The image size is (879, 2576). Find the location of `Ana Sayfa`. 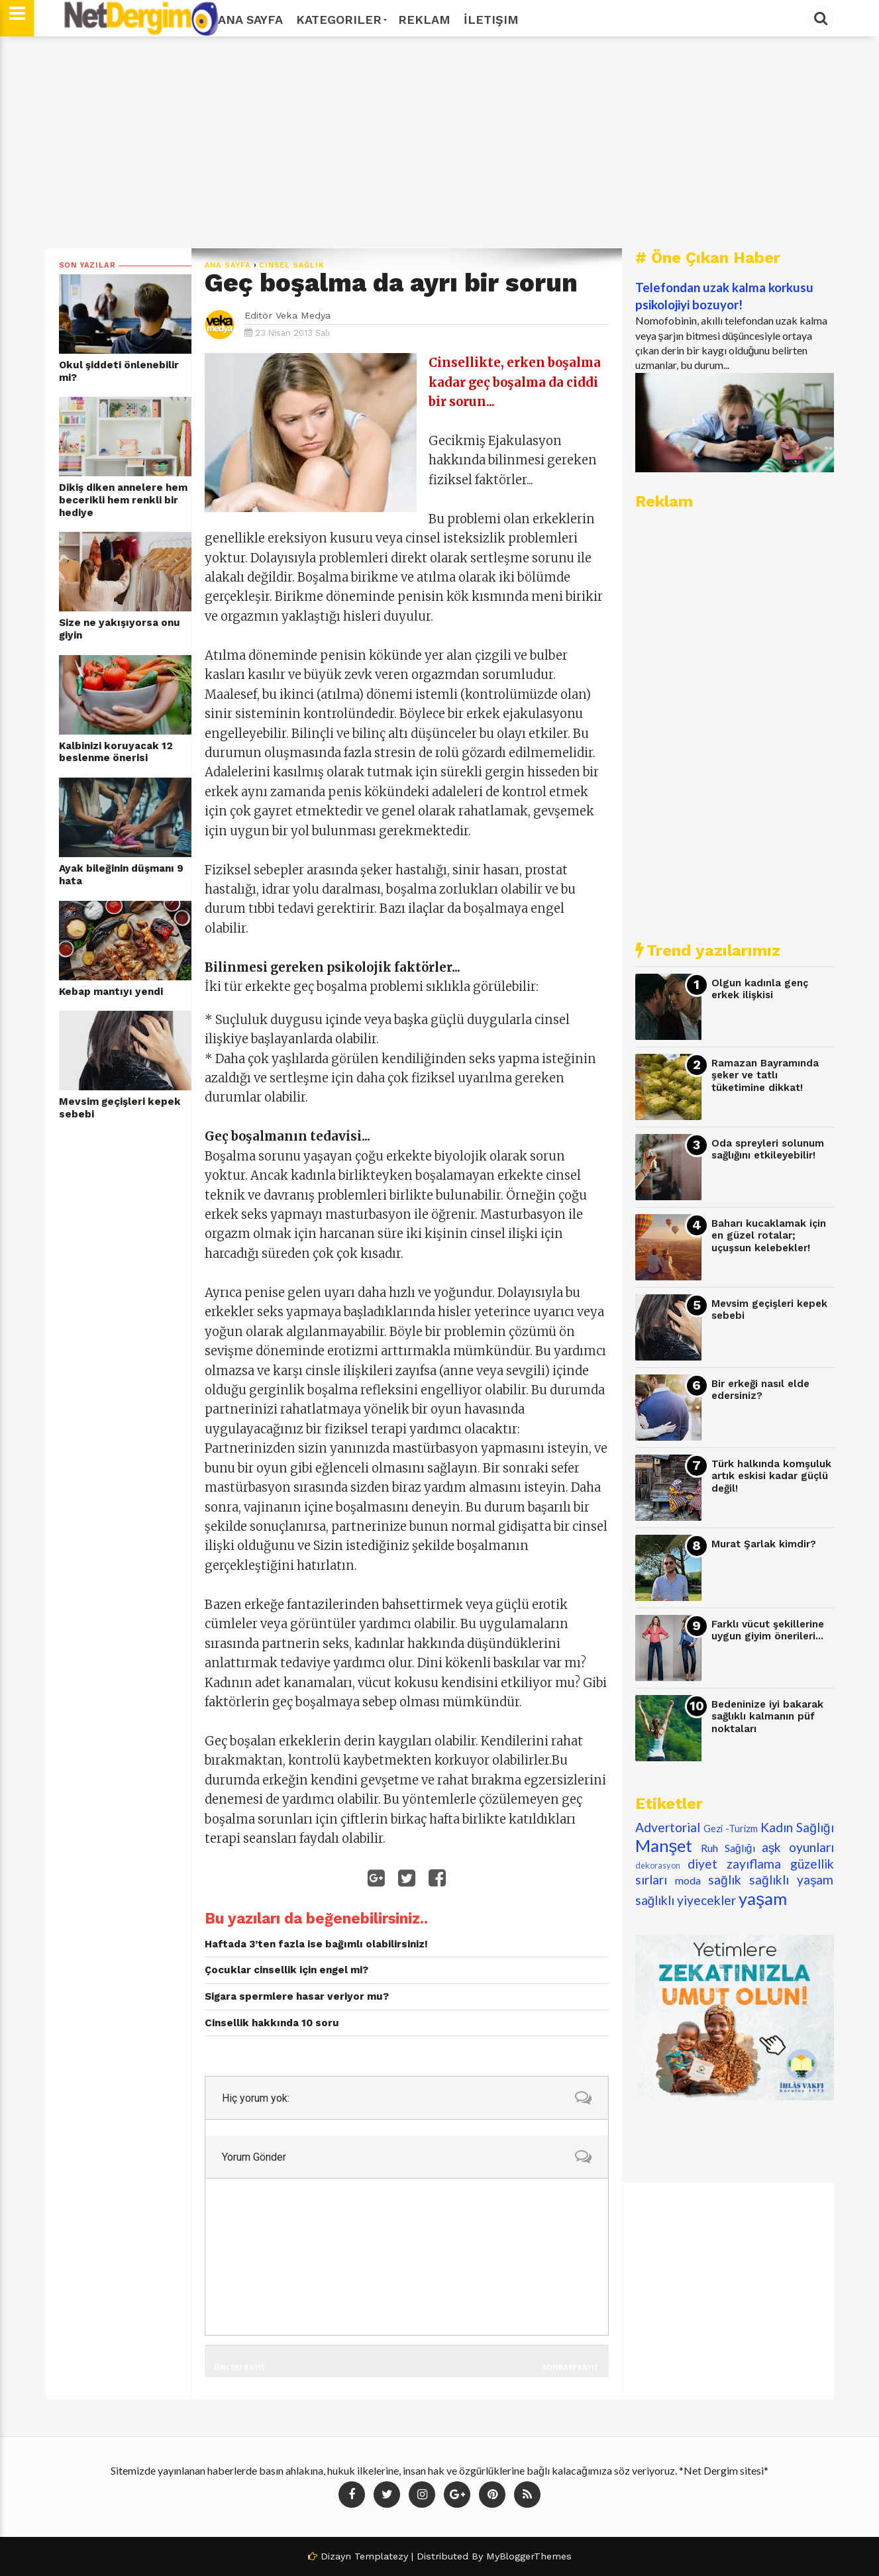

Ana Sayfa is located at coordinates (250, 19).